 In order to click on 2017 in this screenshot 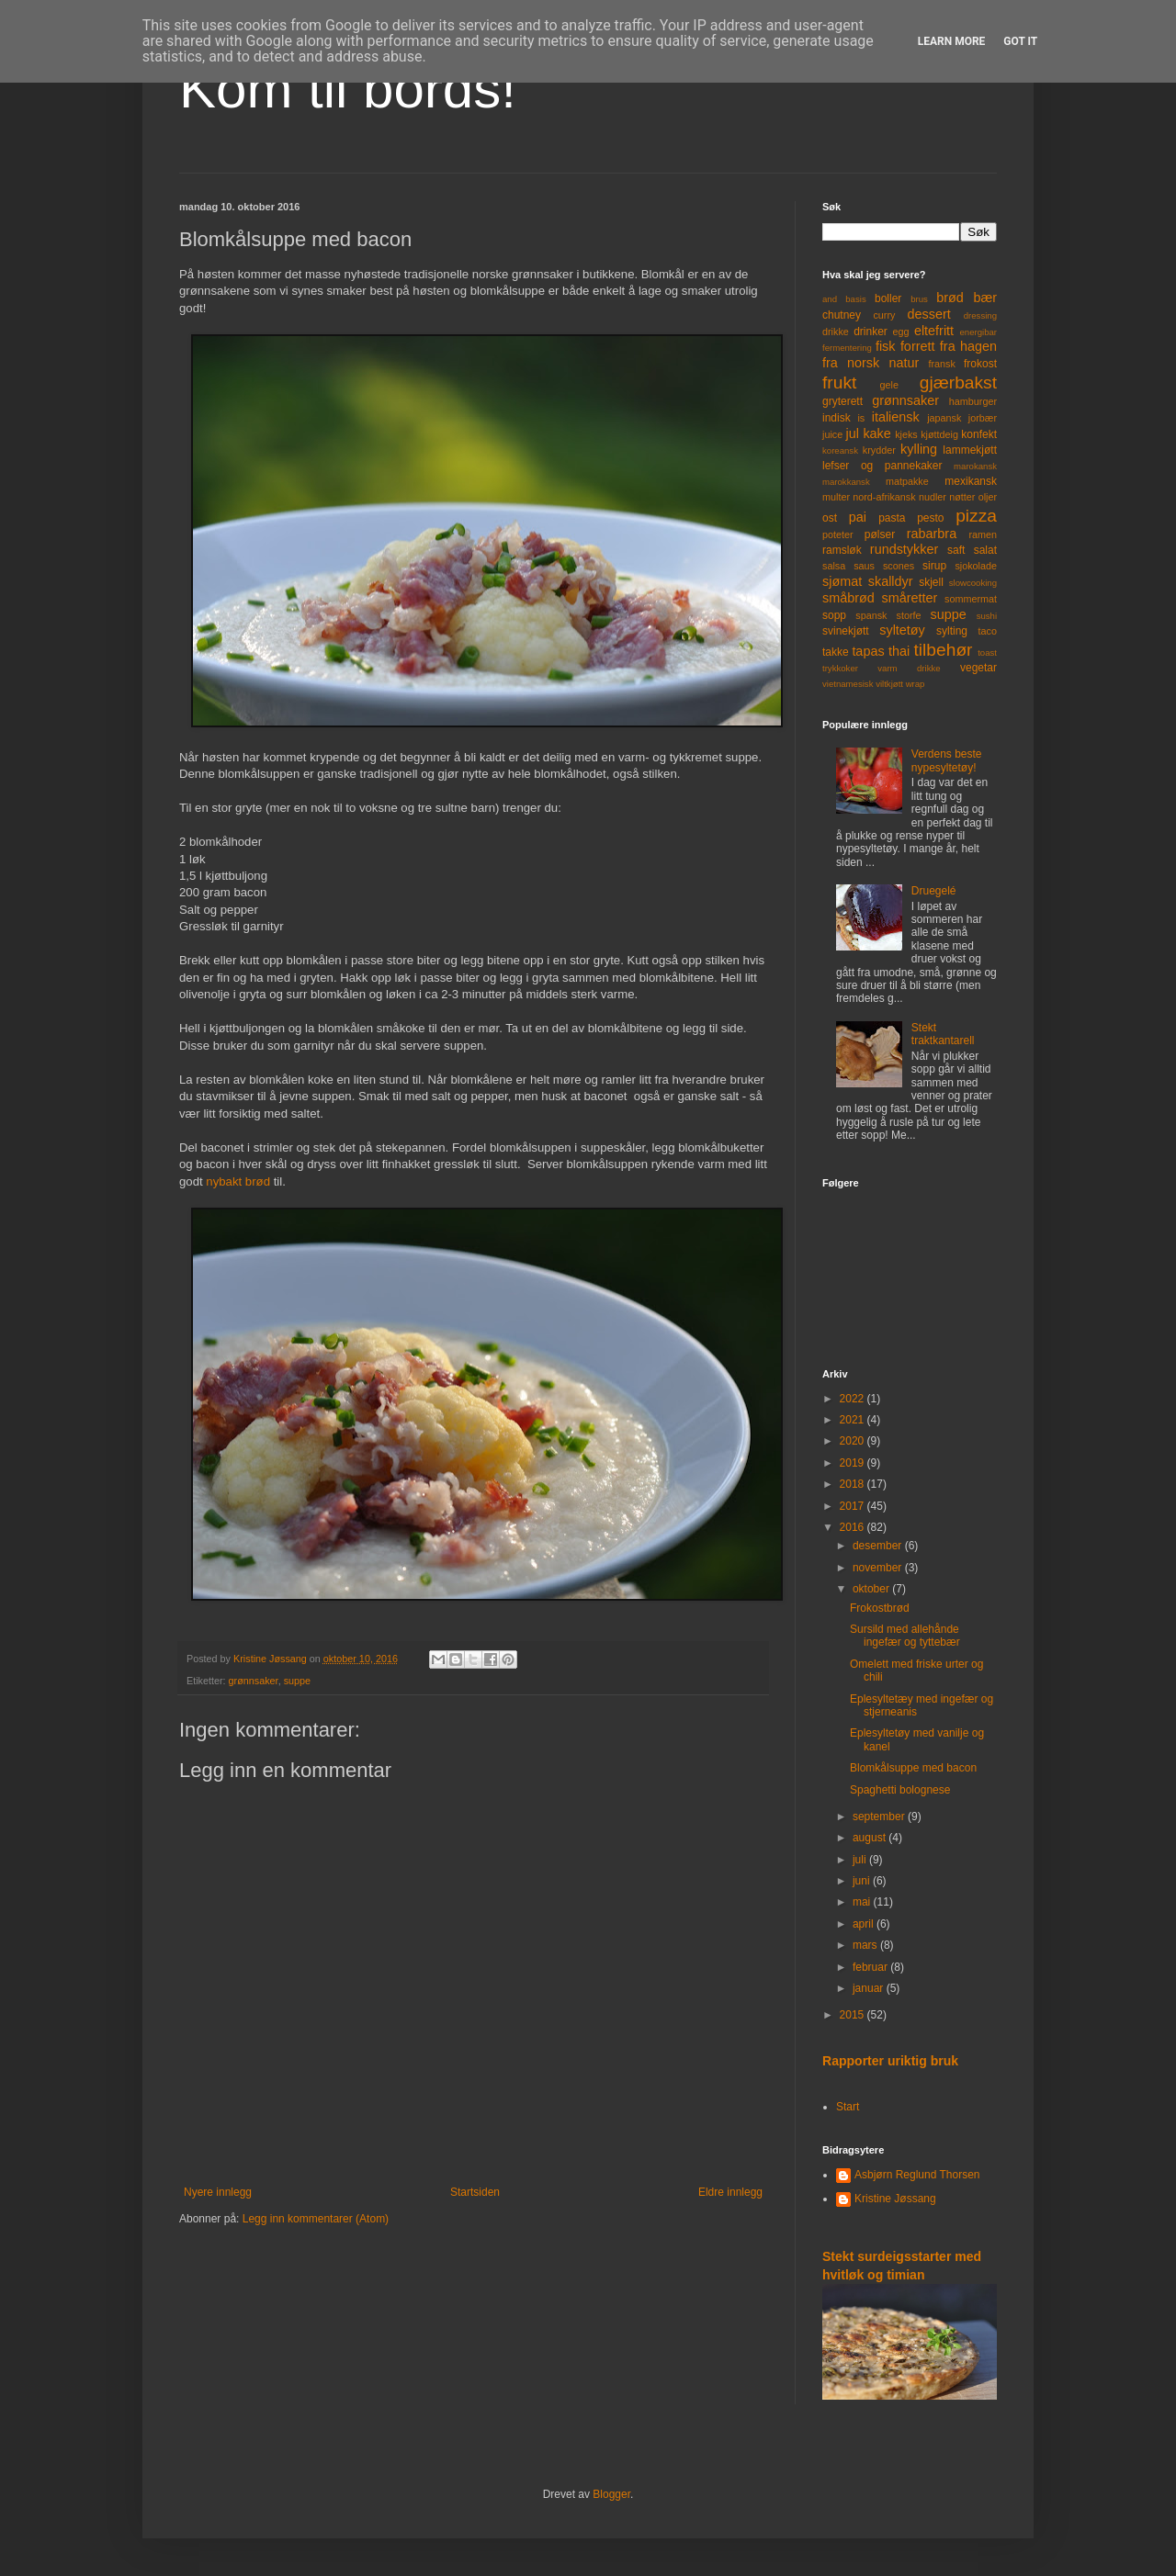, I will do `click(853, 1506)`.